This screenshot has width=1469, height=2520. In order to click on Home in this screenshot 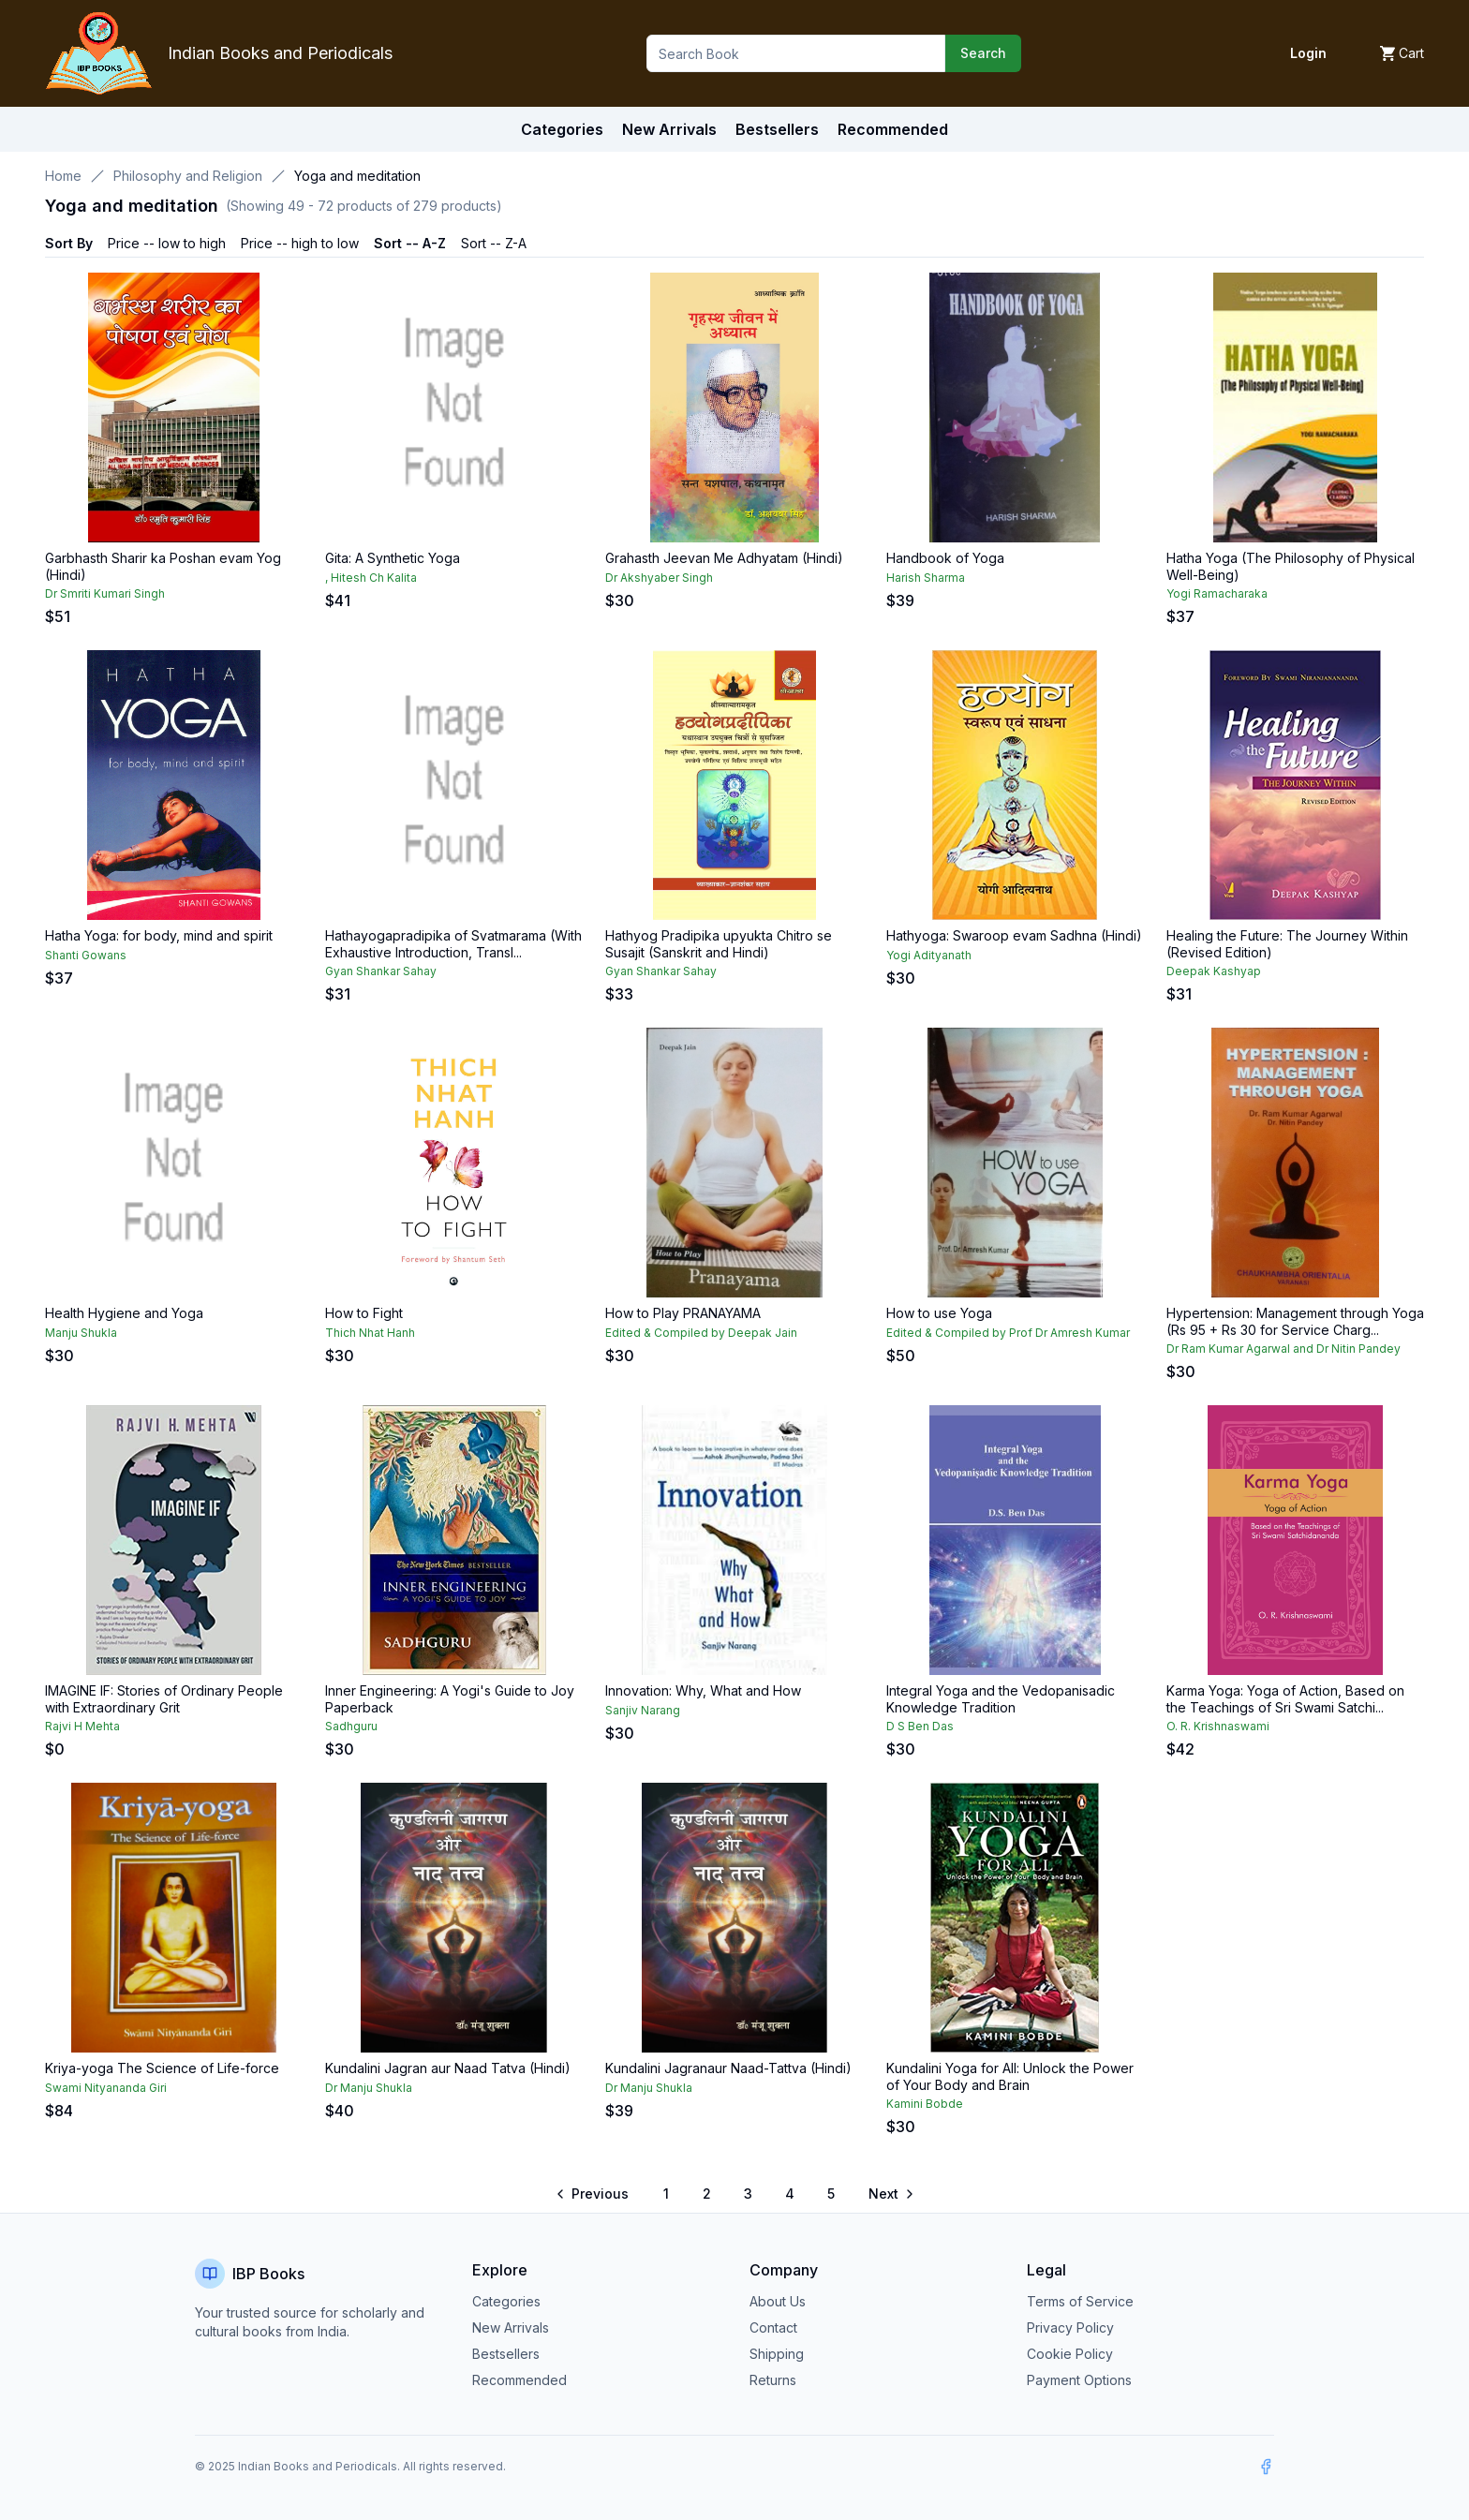, I will do `click(63, 176)`.